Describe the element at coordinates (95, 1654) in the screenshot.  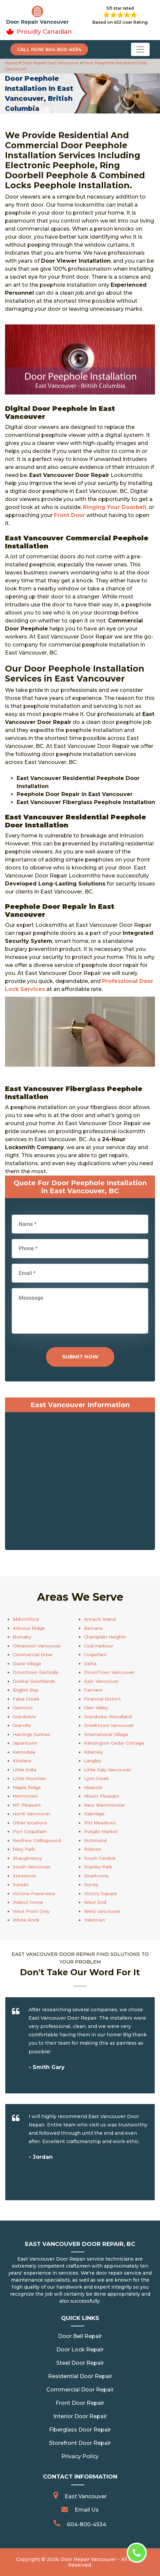
I see `Coquitlam` at that location.